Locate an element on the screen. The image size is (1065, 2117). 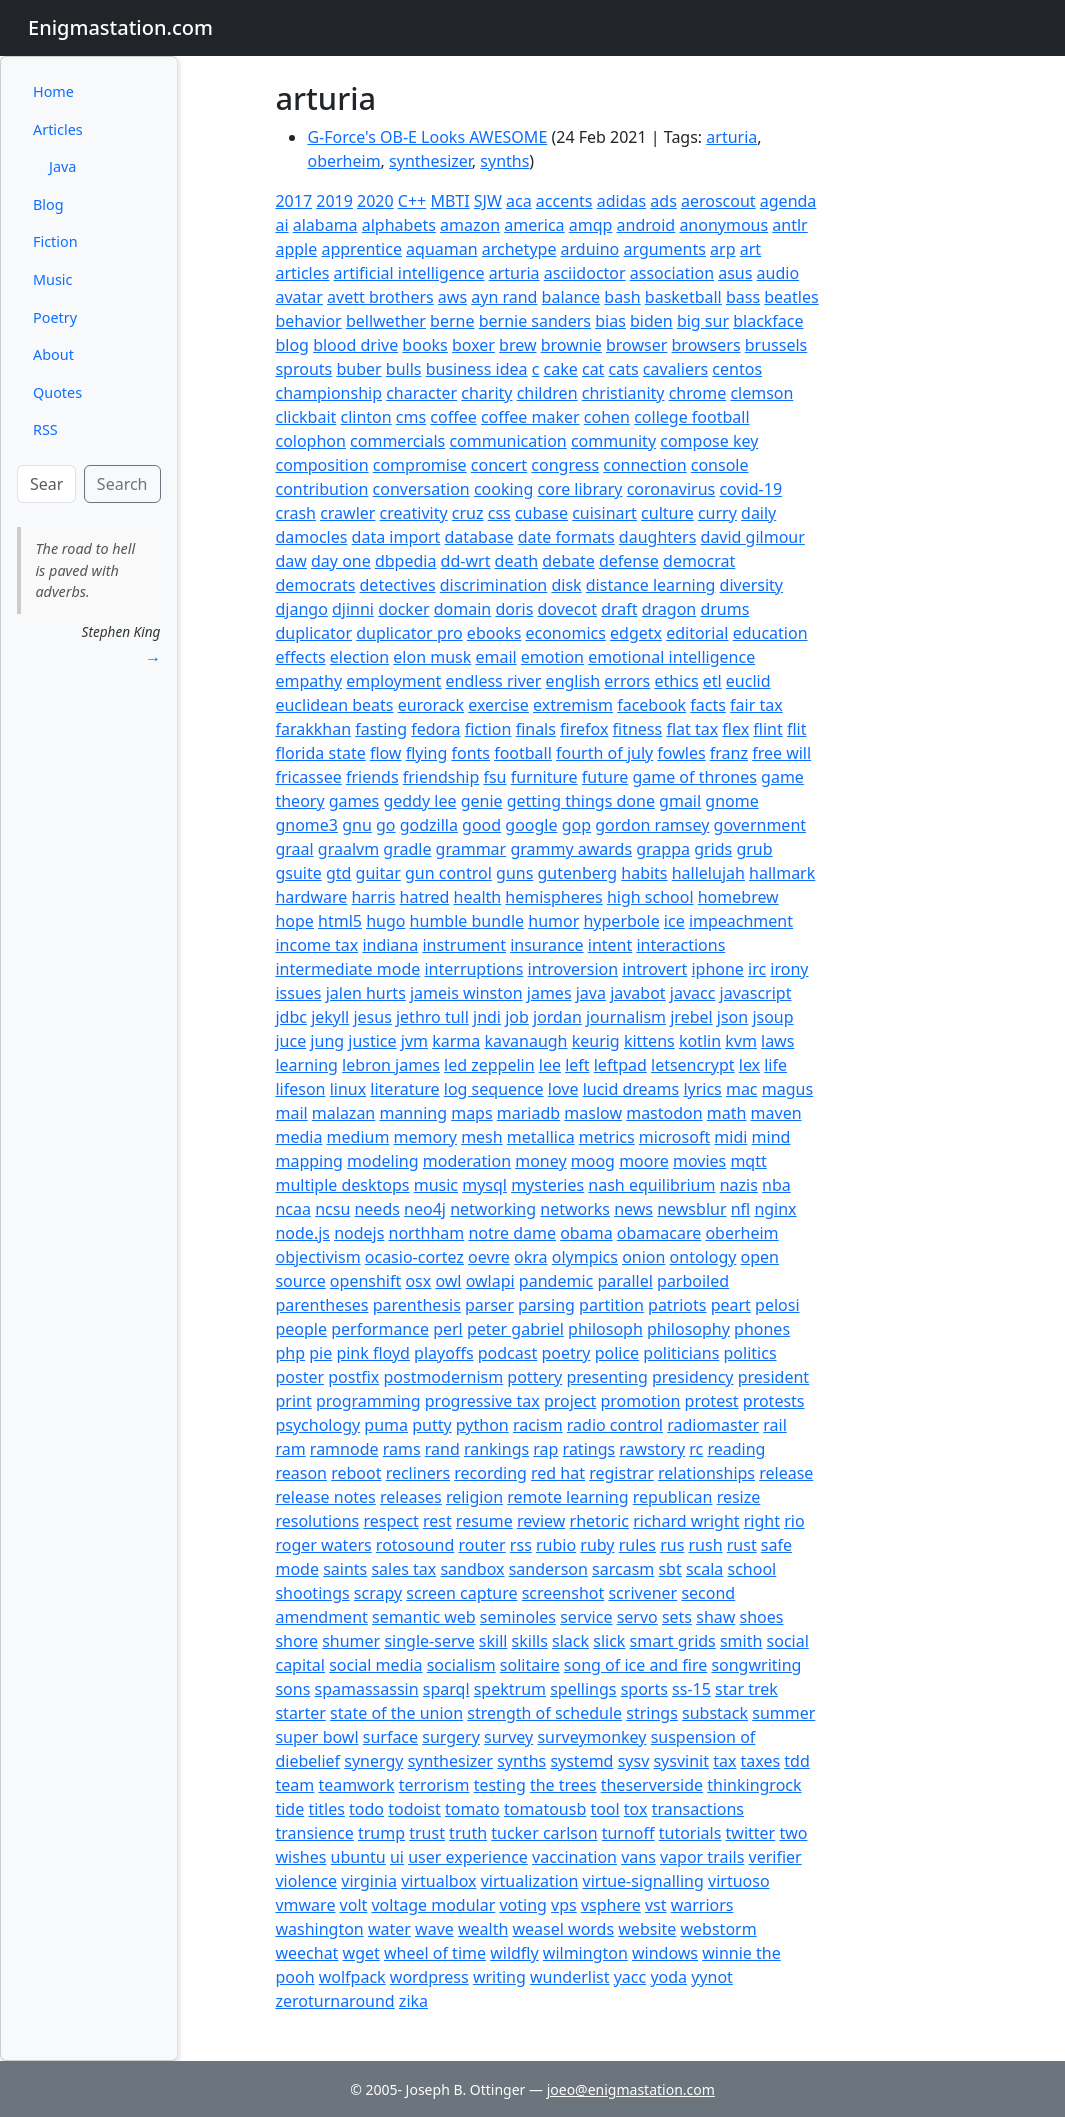
fiction is located at coordinates (488, 729).